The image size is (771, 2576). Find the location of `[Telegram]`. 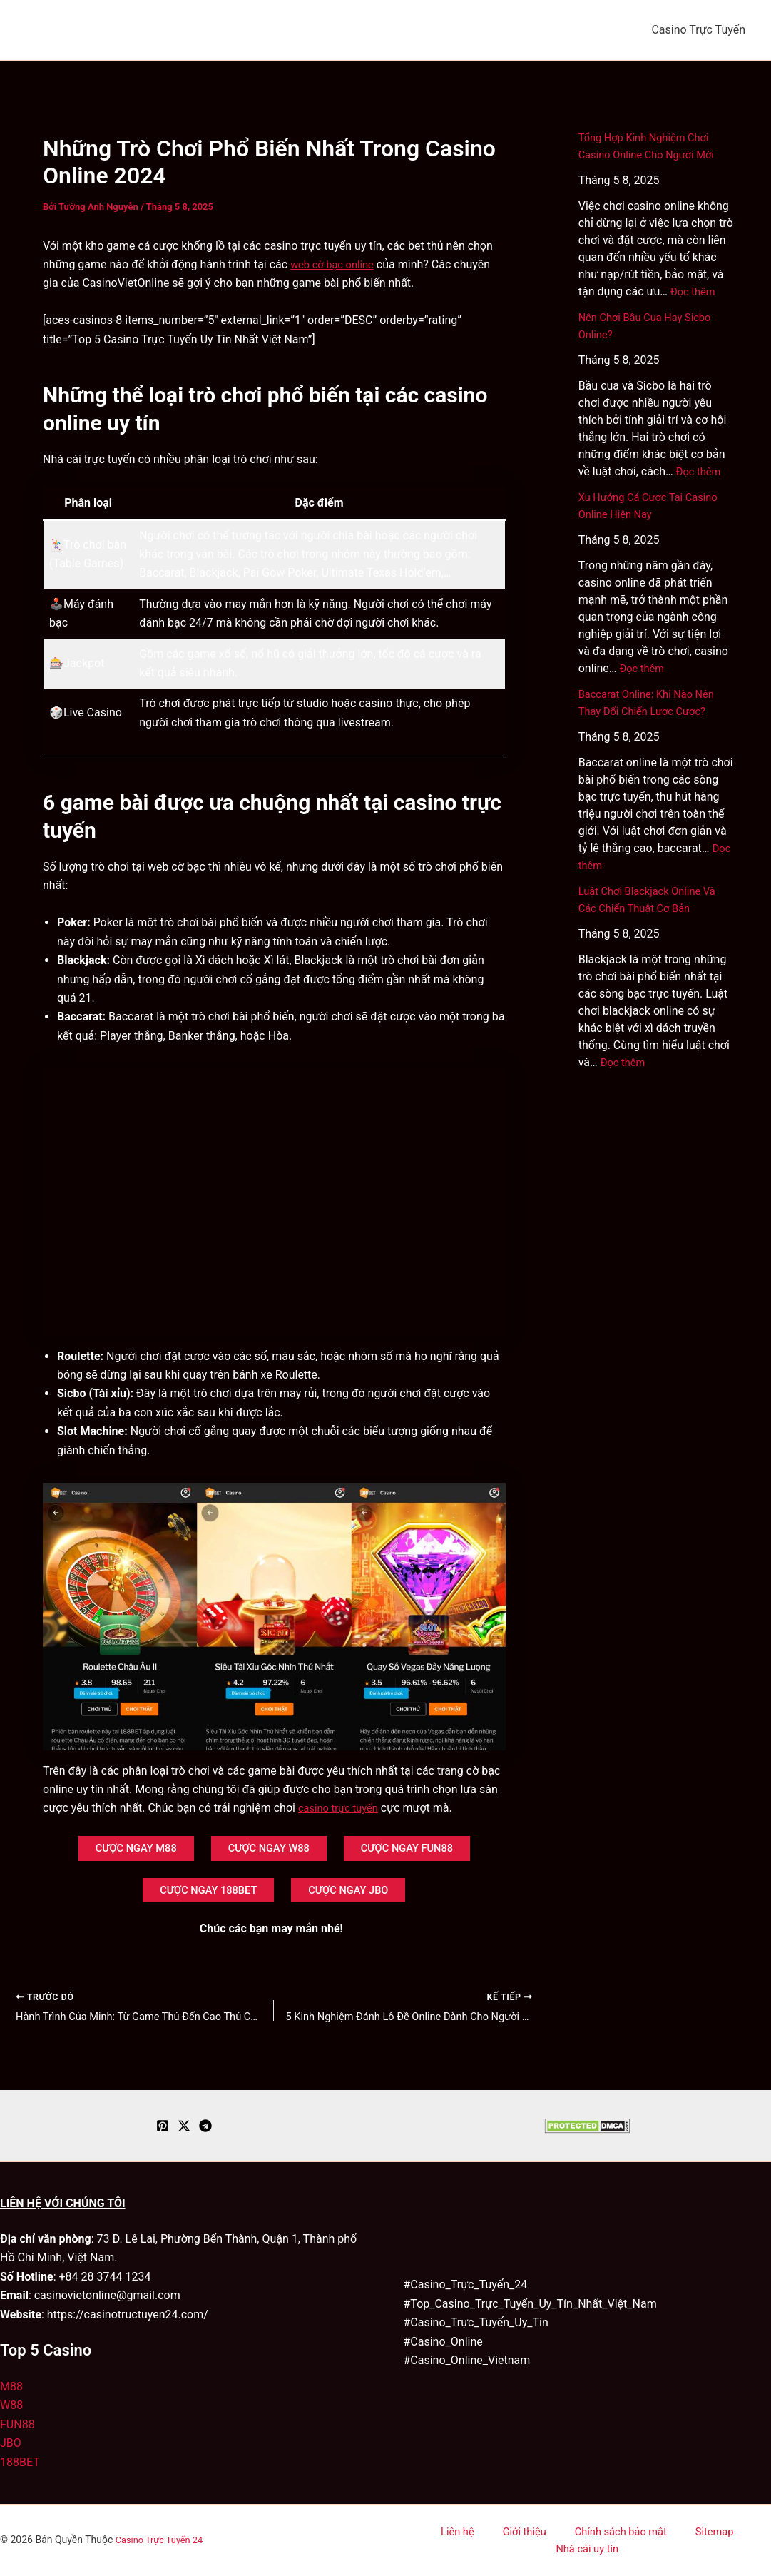

[Telegram] is located at coordinates (205, 2126).